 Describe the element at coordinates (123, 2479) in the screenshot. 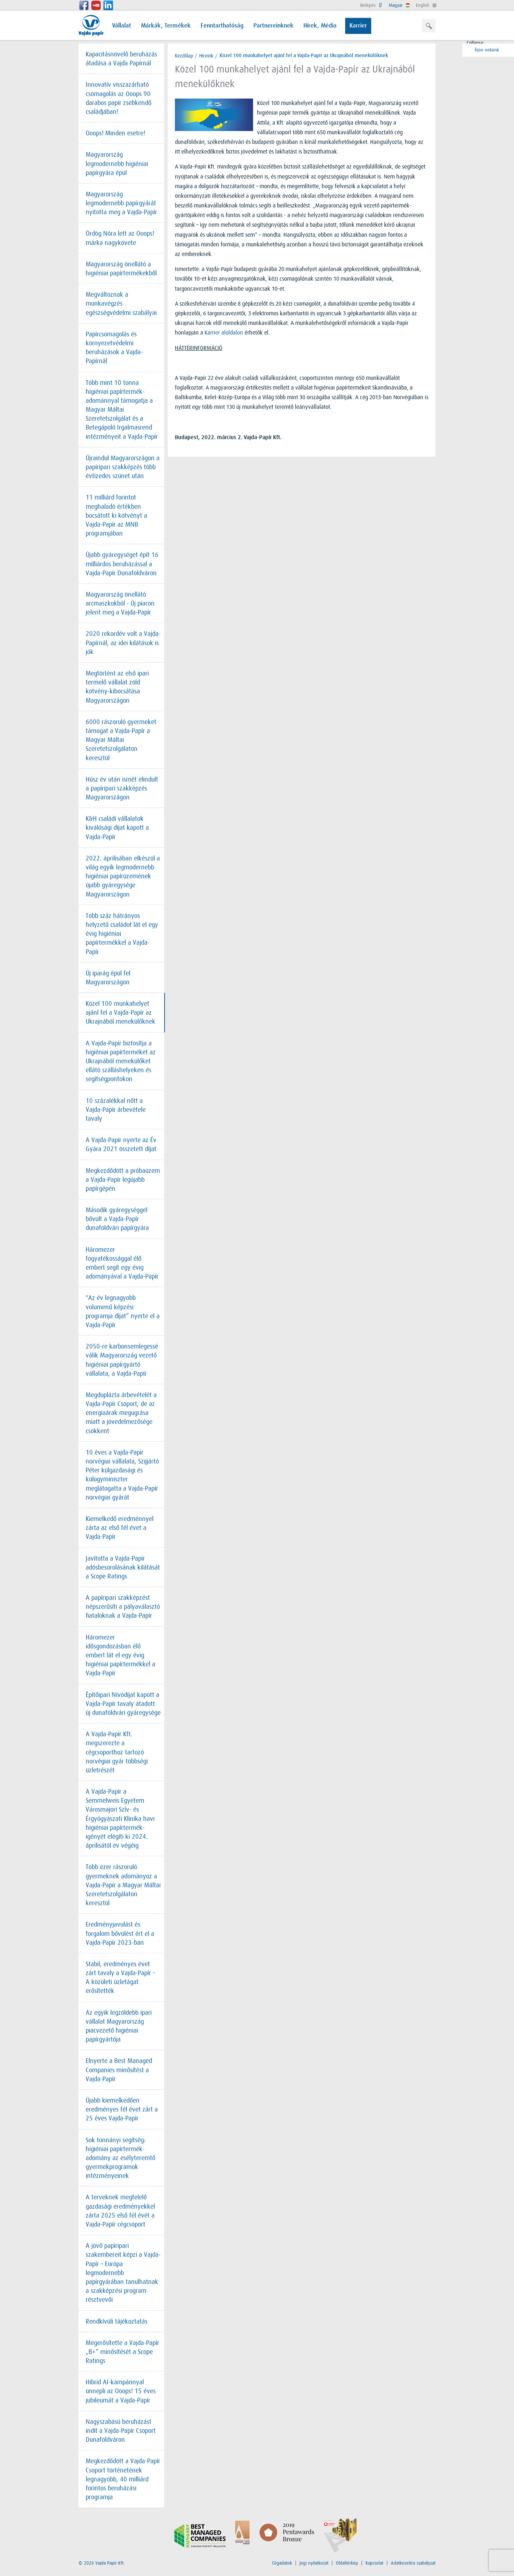

I see `Megkezdődött a Vajda-Papír Csoport történetének legnagyobb, 40 milliárd forintos beruházási programja` at that location.